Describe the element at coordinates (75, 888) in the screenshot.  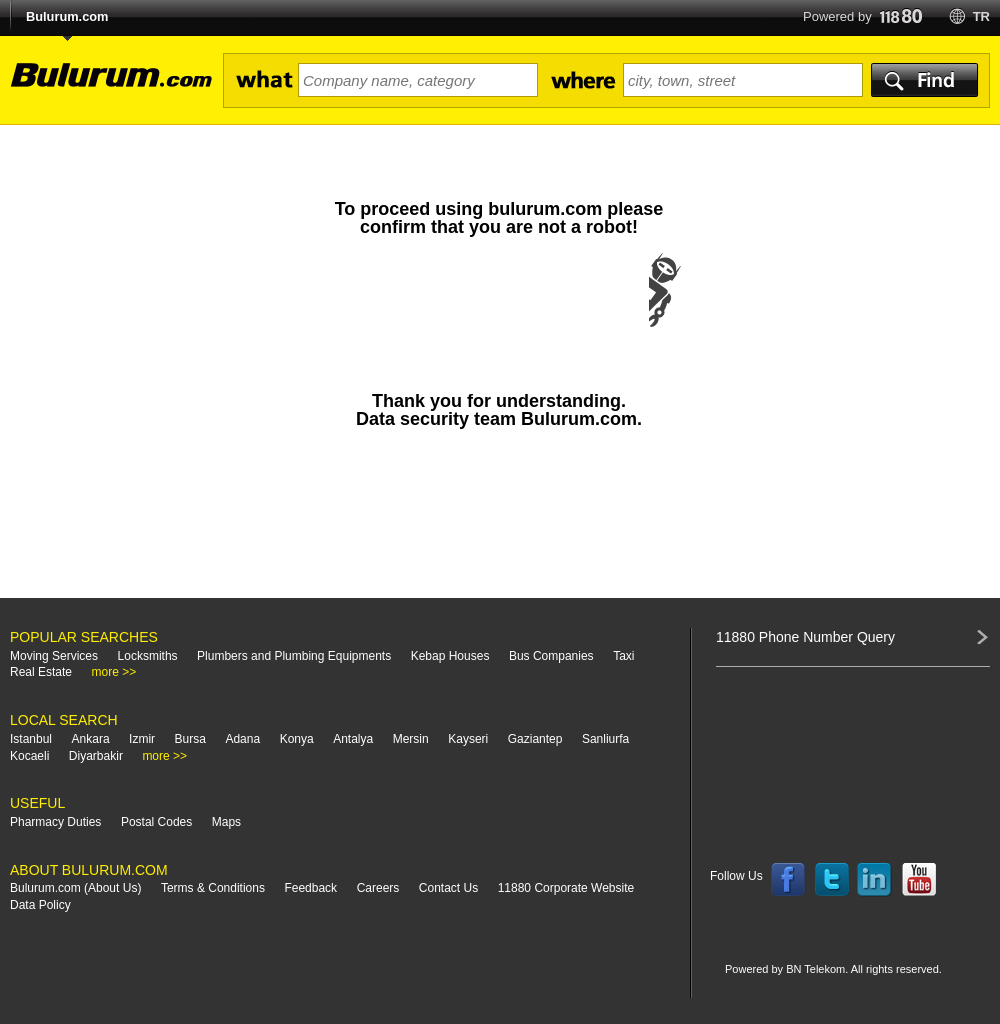
I see `Bulurum.com (About Us)` at that location.